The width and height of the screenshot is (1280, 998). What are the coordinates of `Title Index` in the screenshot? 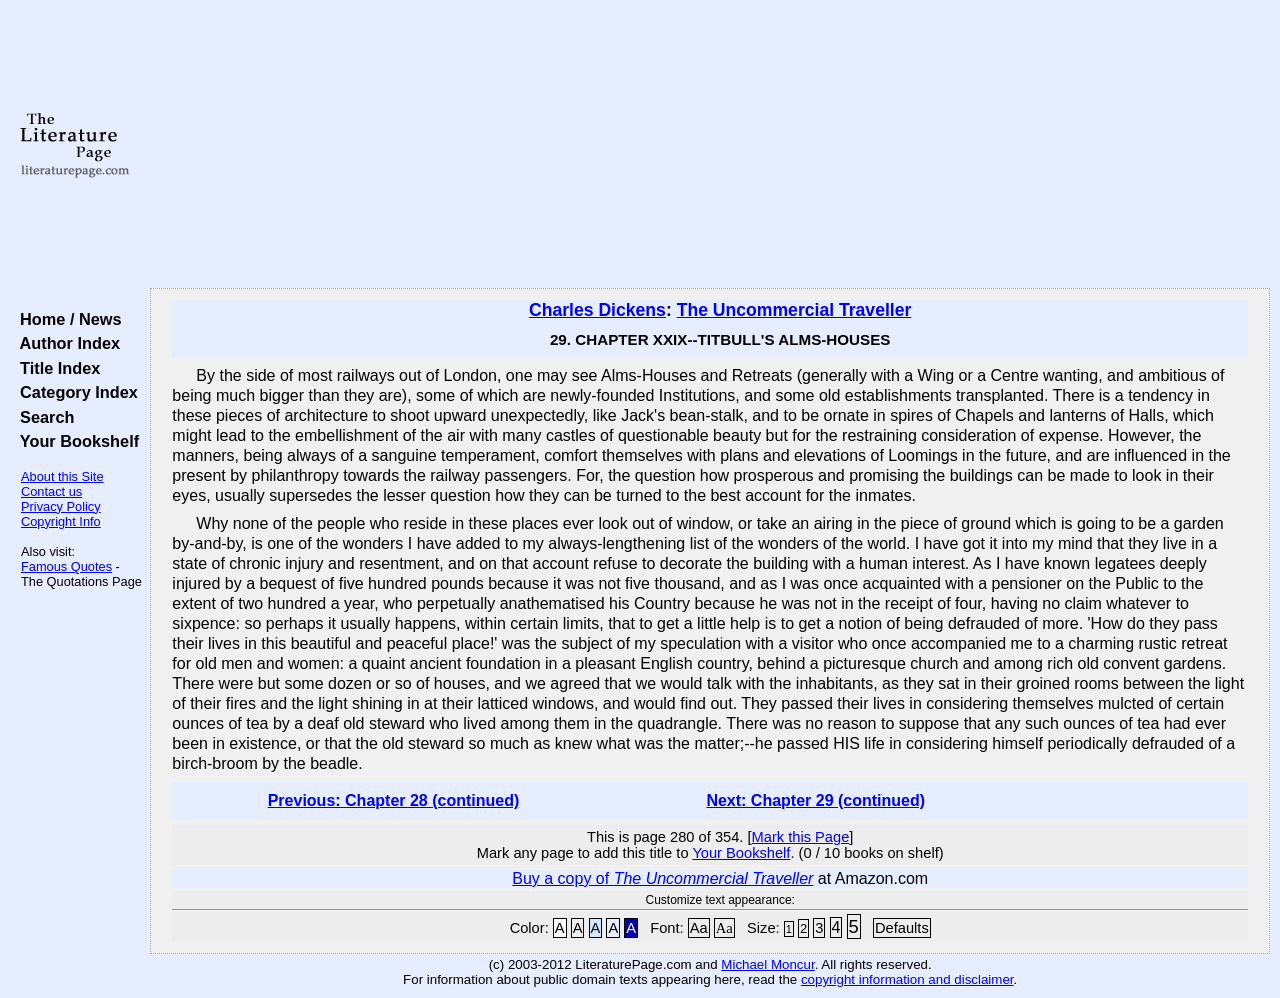 It's located at (55, 368).